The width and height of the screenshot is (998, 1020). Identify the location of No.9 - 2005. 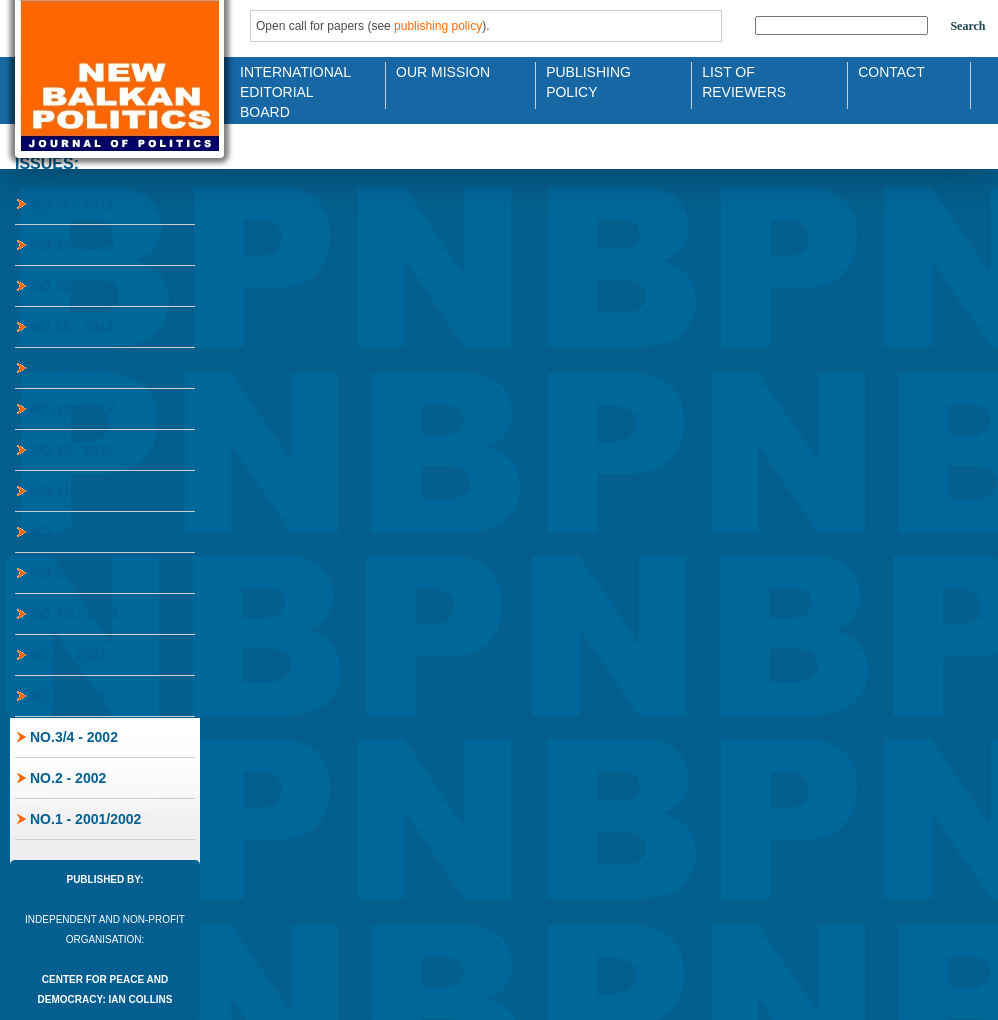
(68, 573).